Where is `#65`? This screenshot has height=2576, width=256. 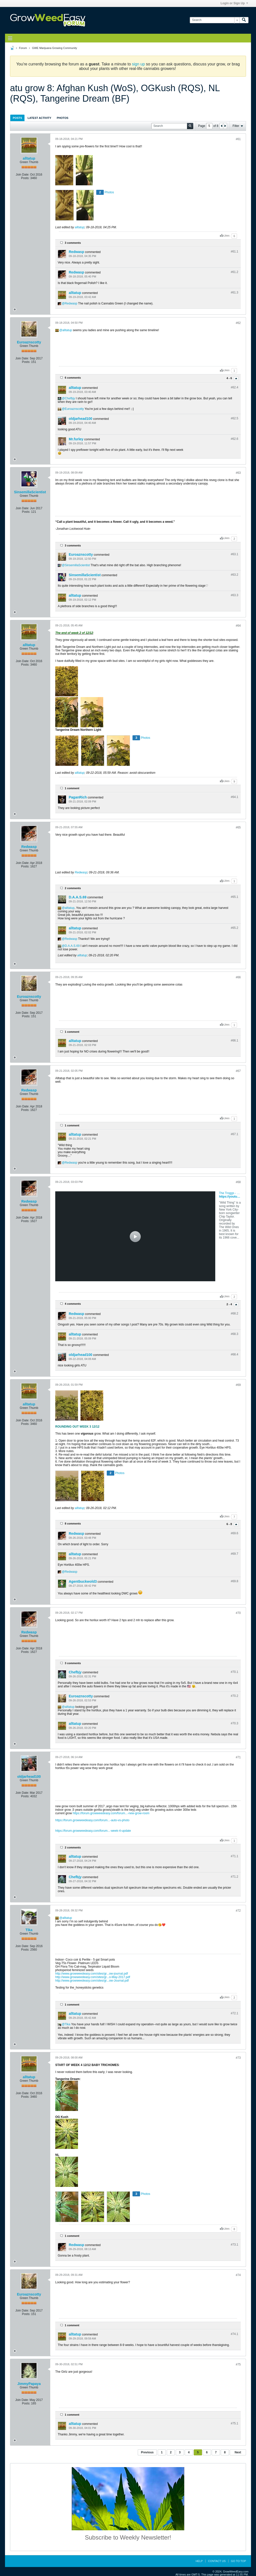
#65 is located at coordinates (238, 827).